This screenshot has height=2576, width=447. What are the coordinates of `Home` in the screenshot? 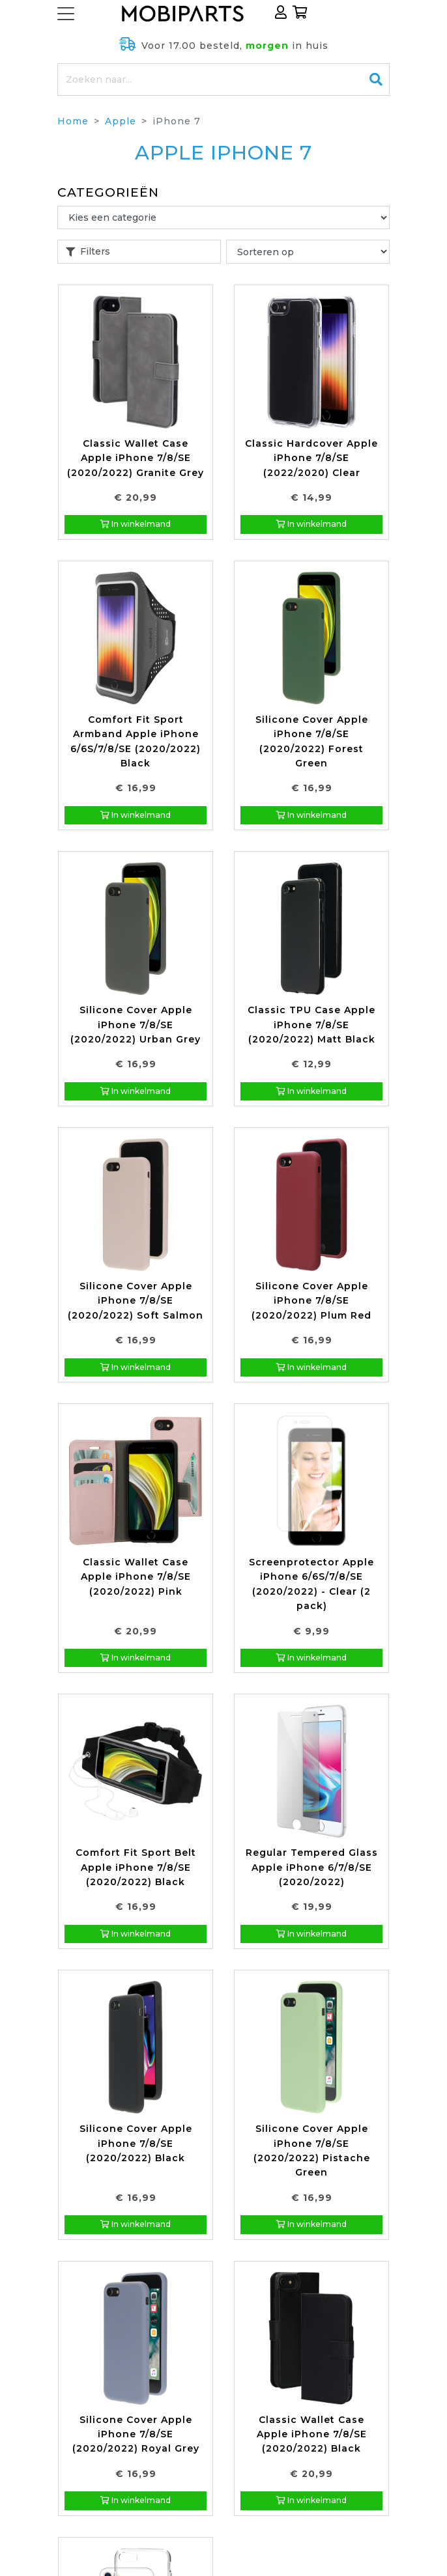 It's located at (73, 121).